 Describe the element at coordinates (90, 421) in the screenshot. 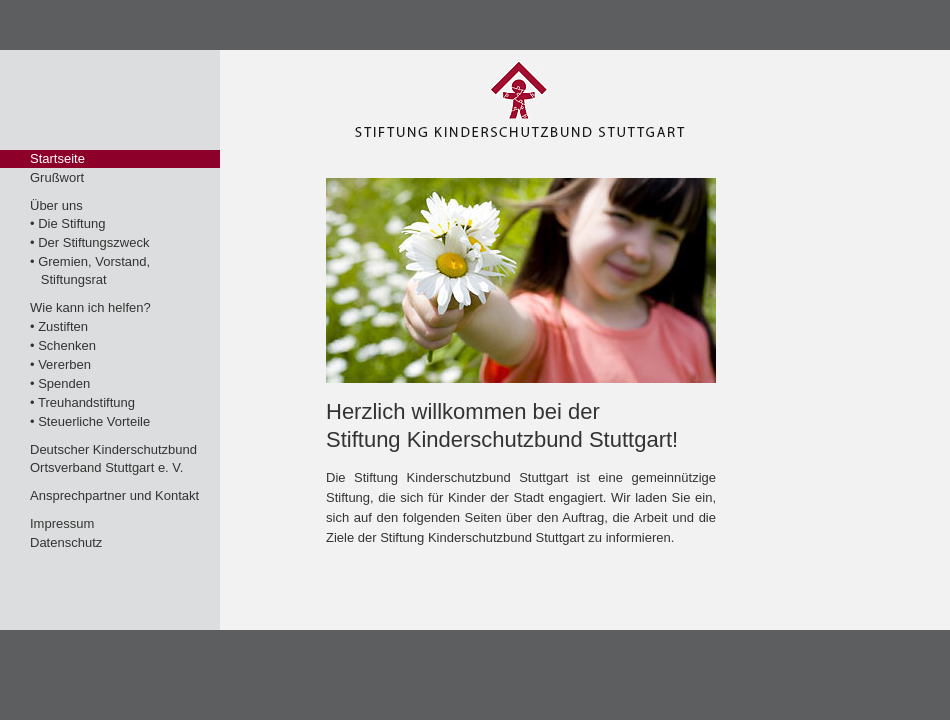

I see `• Steuerliche Vorteile` at that location.